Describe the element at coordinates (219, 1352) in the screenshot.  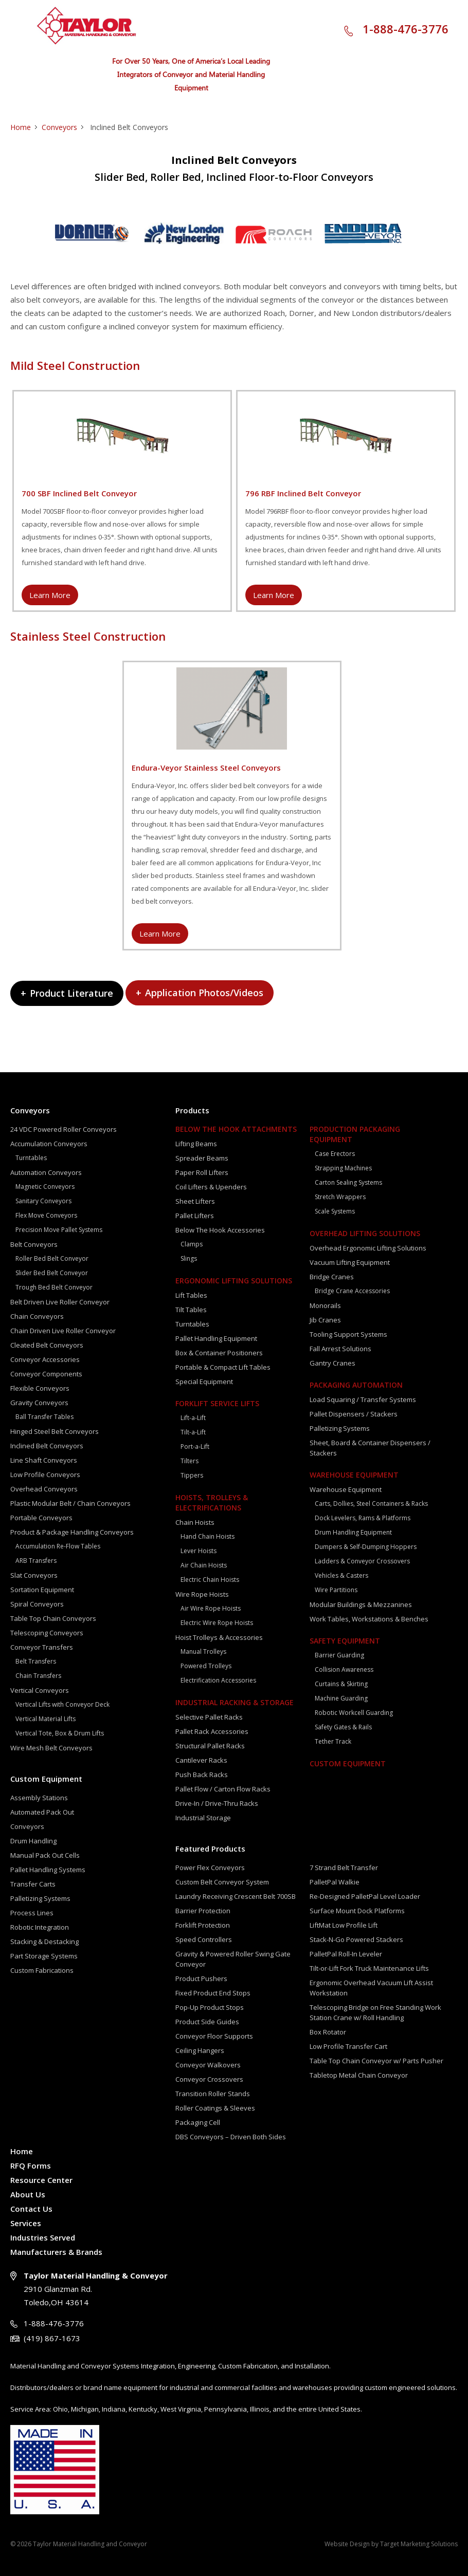
I see `Box & Container Positioners` at that location.